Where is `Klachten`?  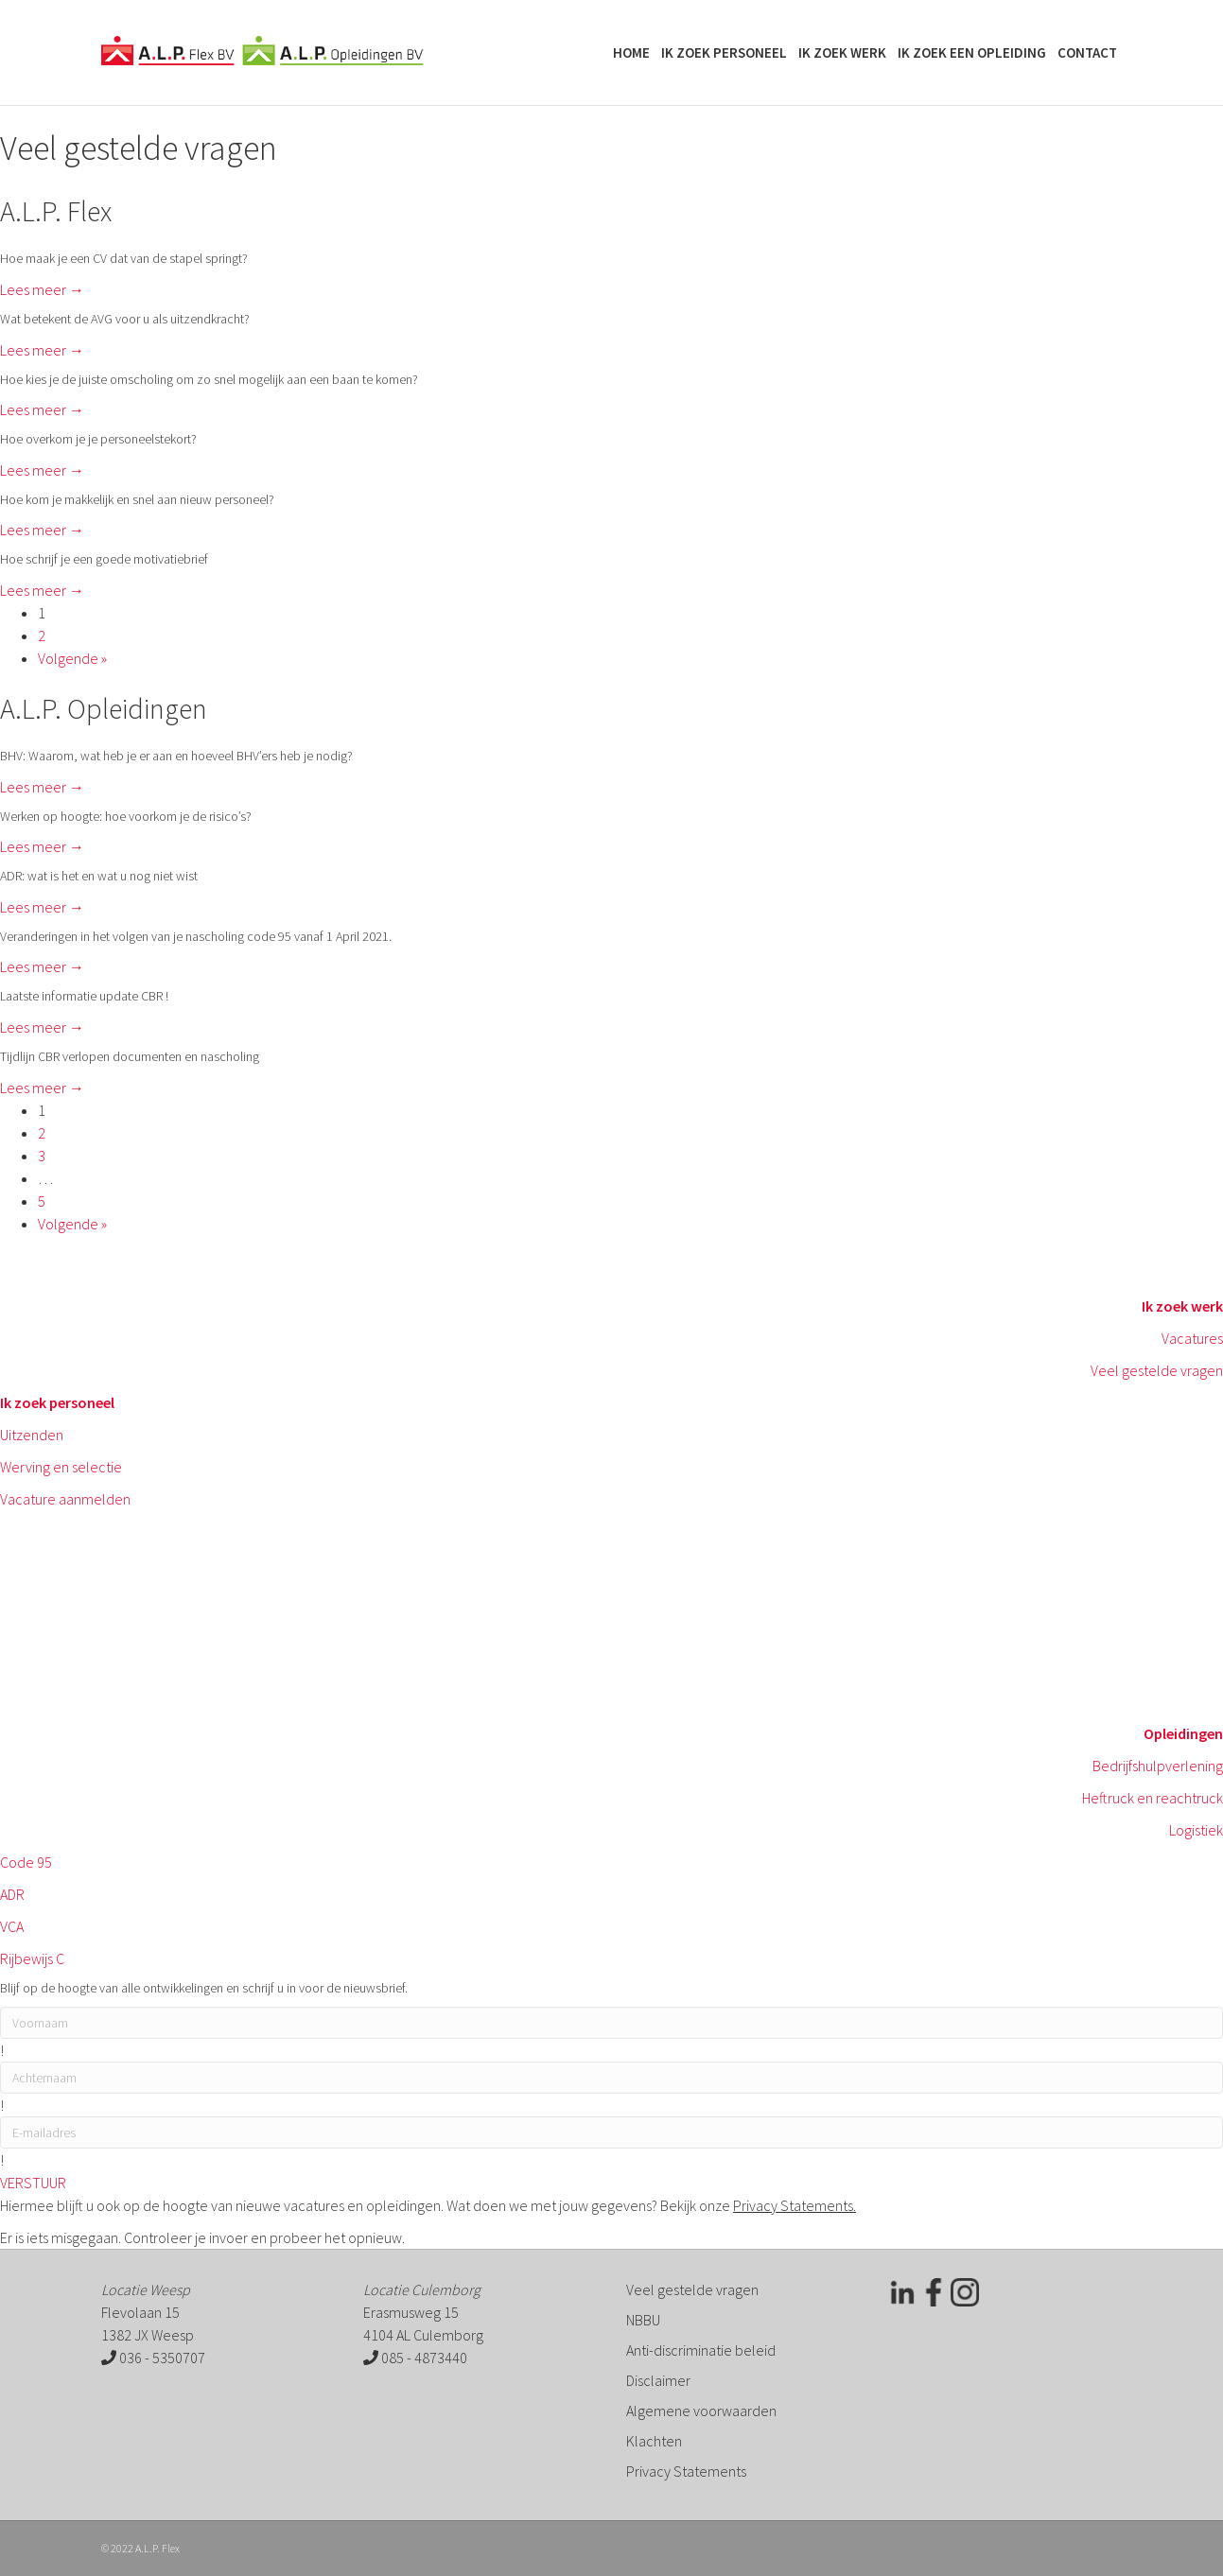
Klachten is located at coordinates (654, 2440).